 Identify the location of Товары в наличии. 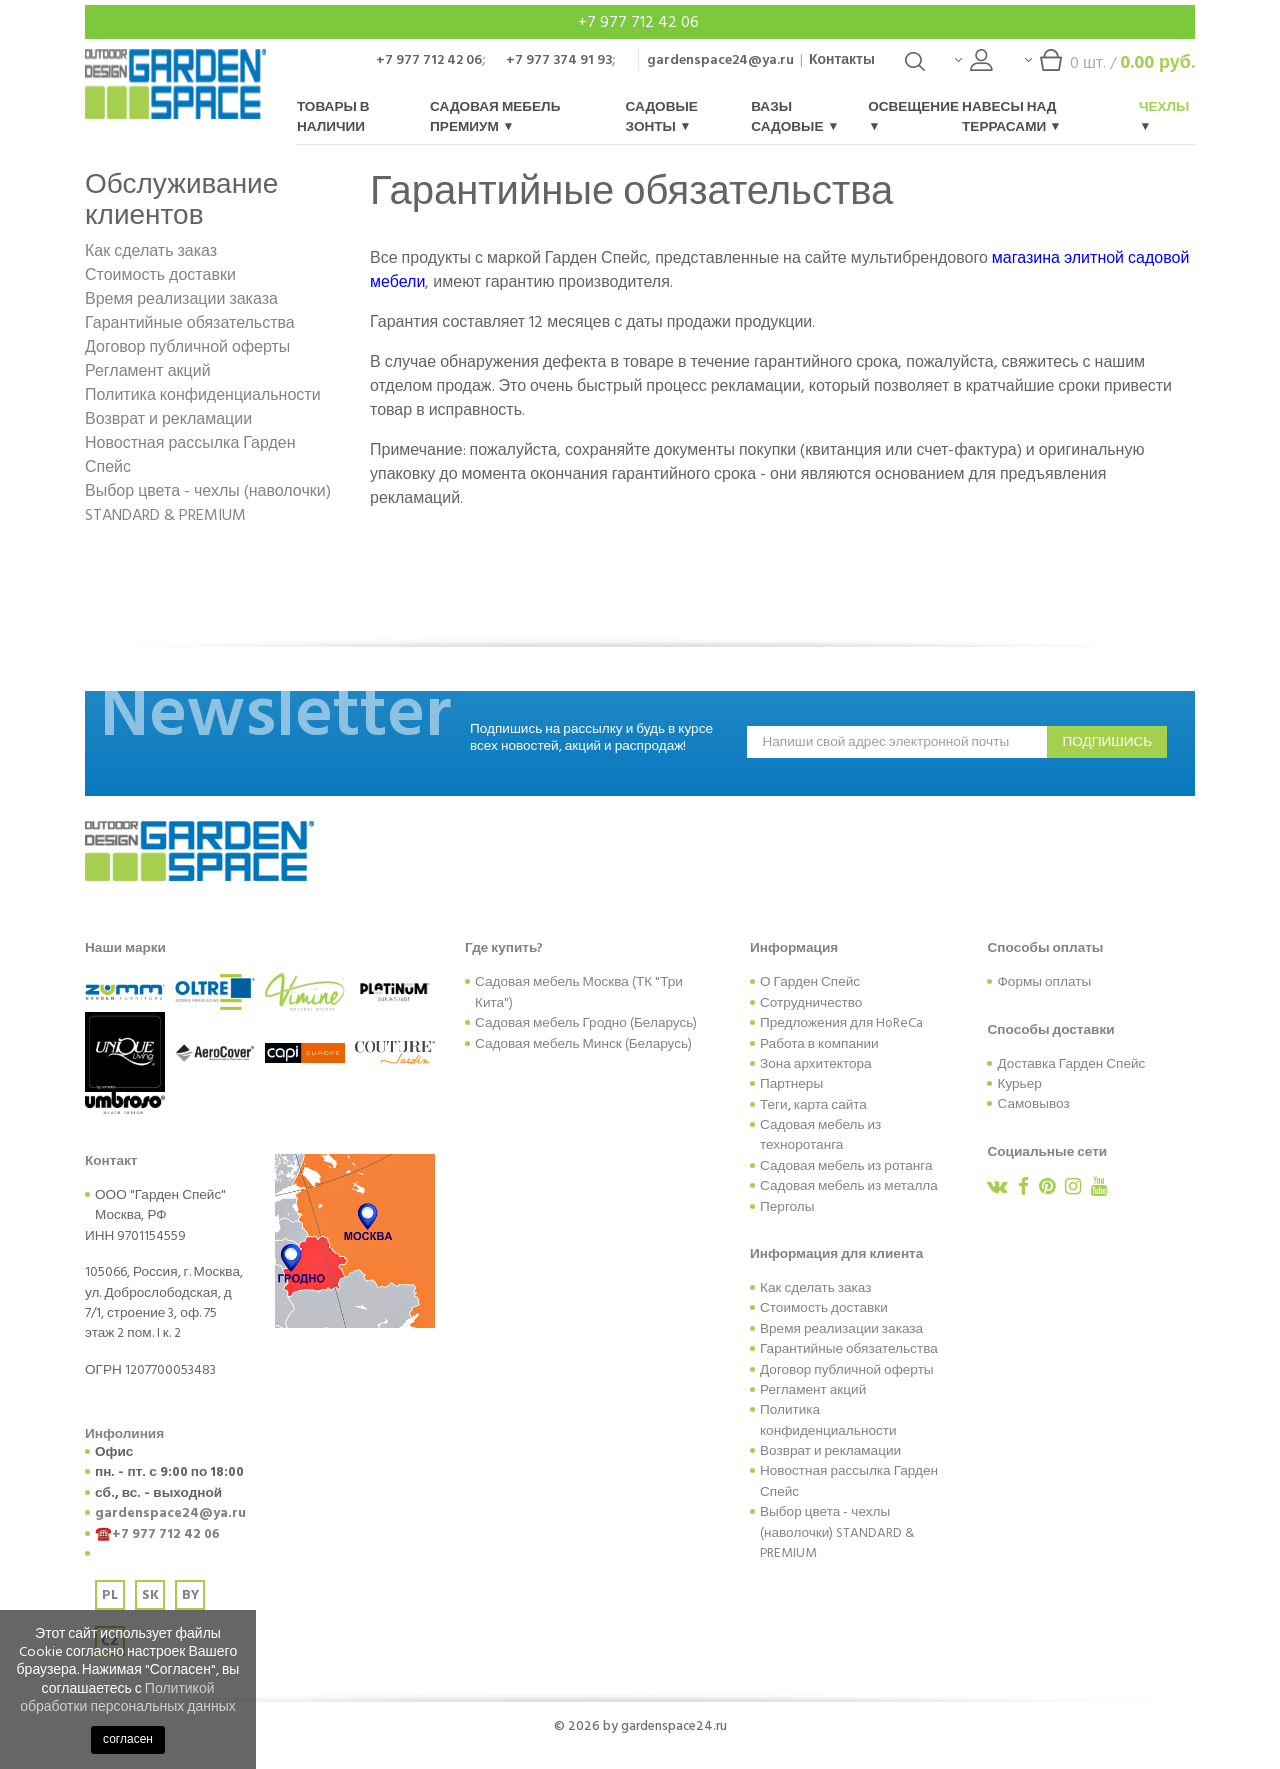
(333, 117).